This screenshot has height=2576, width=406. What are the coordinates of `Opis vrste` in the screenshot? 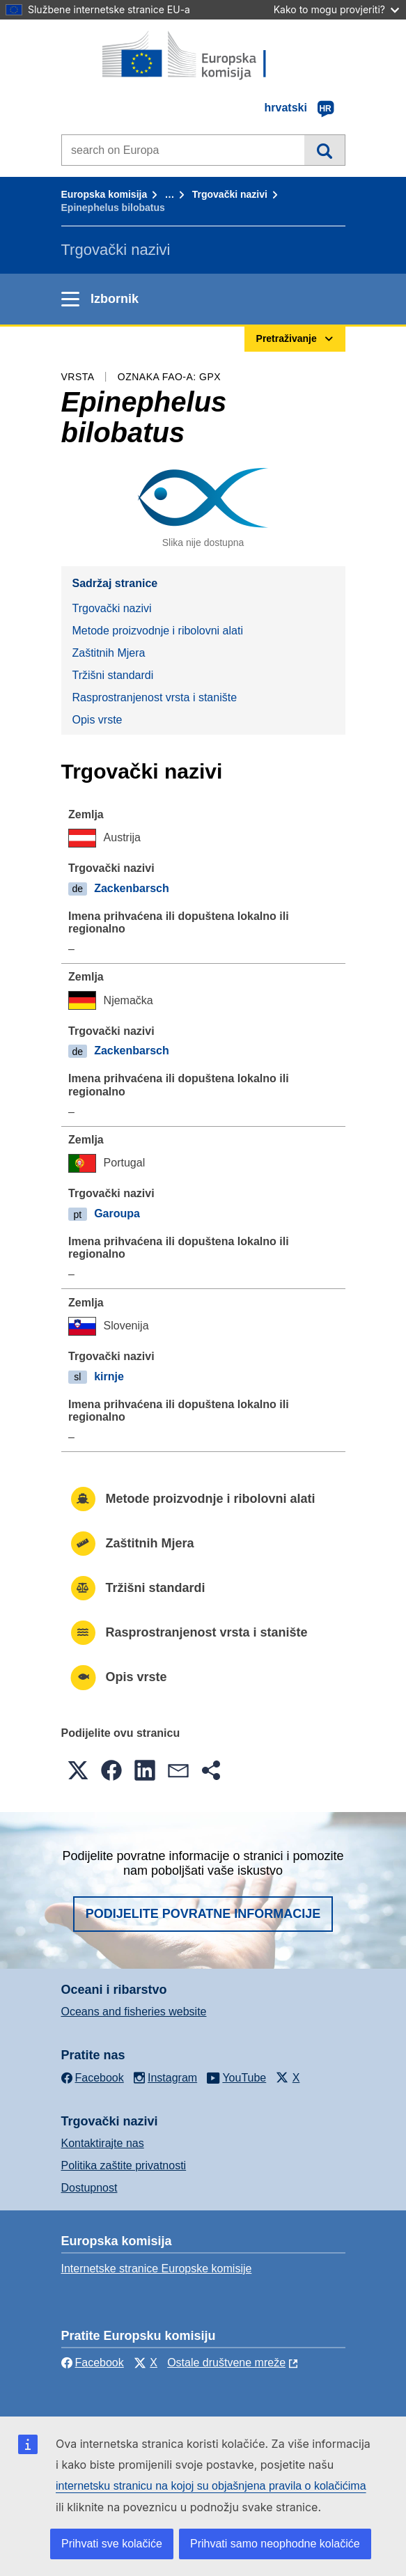 It's located at (97, 720).